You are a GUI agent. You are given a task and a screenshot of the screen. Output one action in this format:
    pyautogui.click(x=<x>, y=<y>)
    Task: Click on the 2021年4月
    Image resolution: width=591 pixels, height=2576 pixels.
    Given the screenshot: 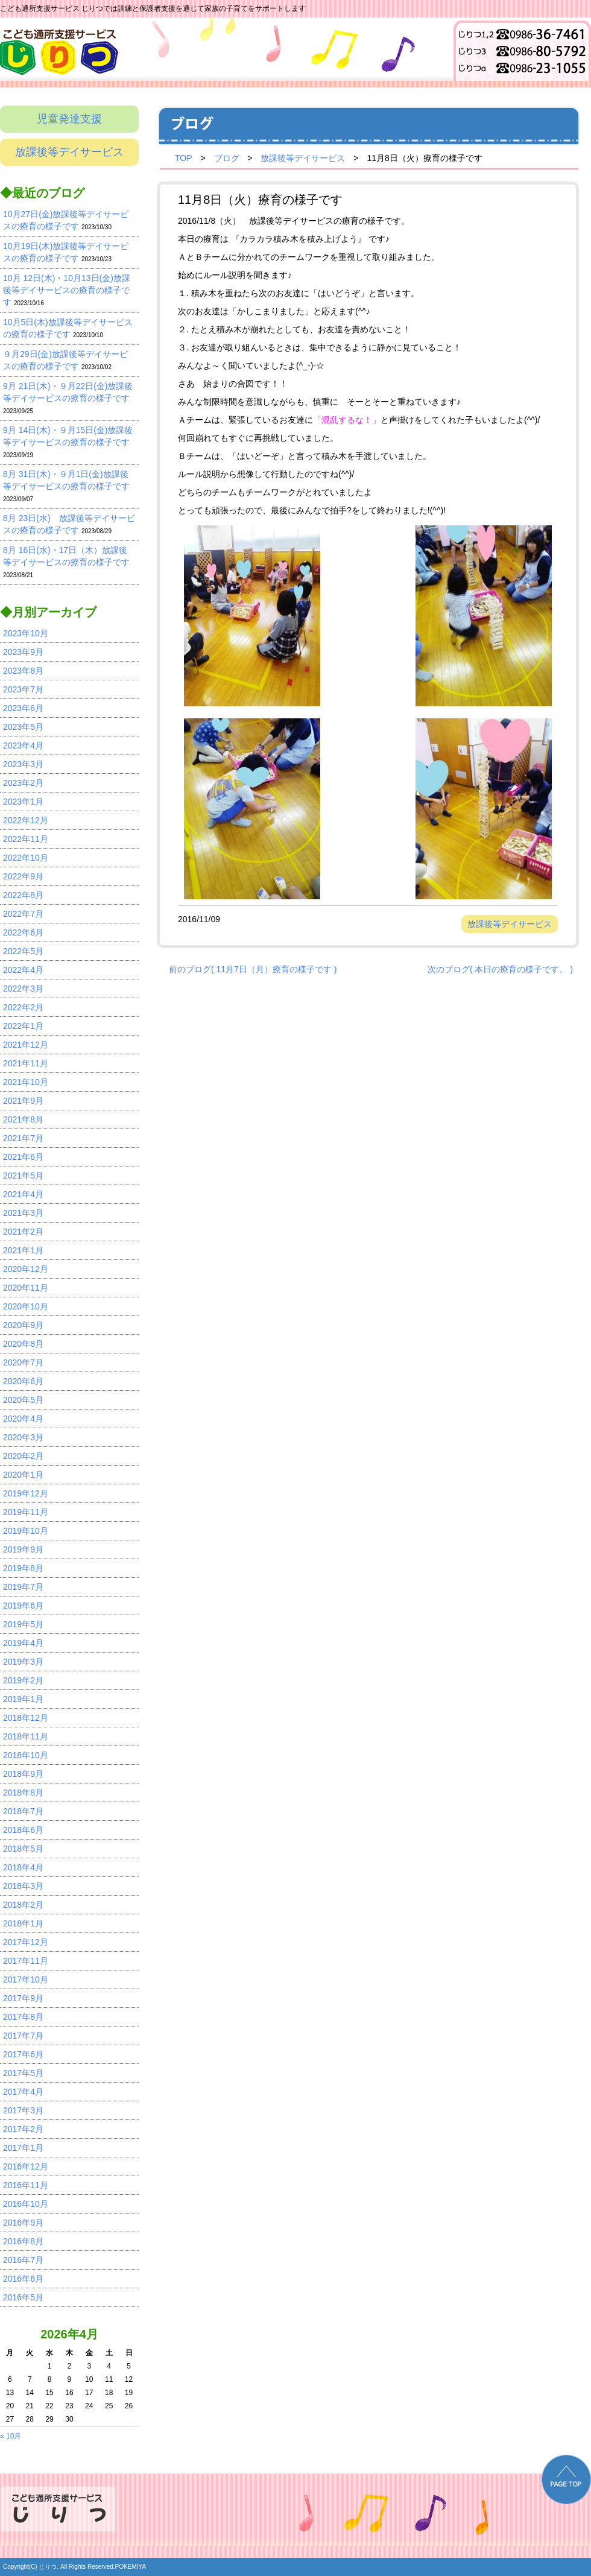 What is the action you would take?
    pyautogui.click(x=23, y=1194)
    